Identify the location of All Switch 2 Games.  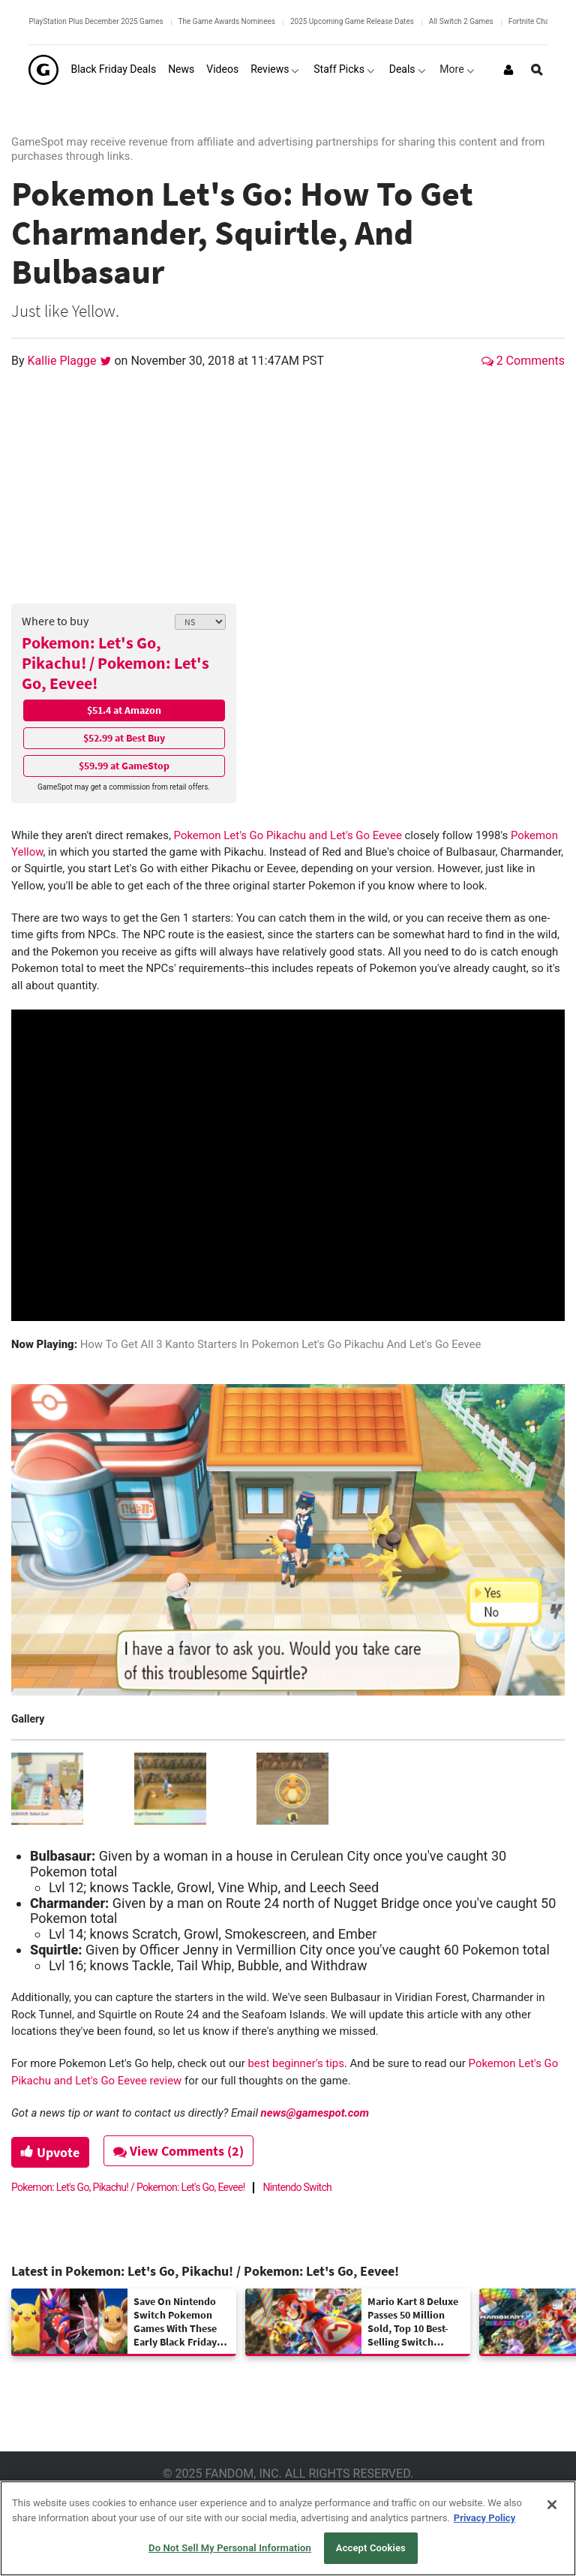
(461, 21).